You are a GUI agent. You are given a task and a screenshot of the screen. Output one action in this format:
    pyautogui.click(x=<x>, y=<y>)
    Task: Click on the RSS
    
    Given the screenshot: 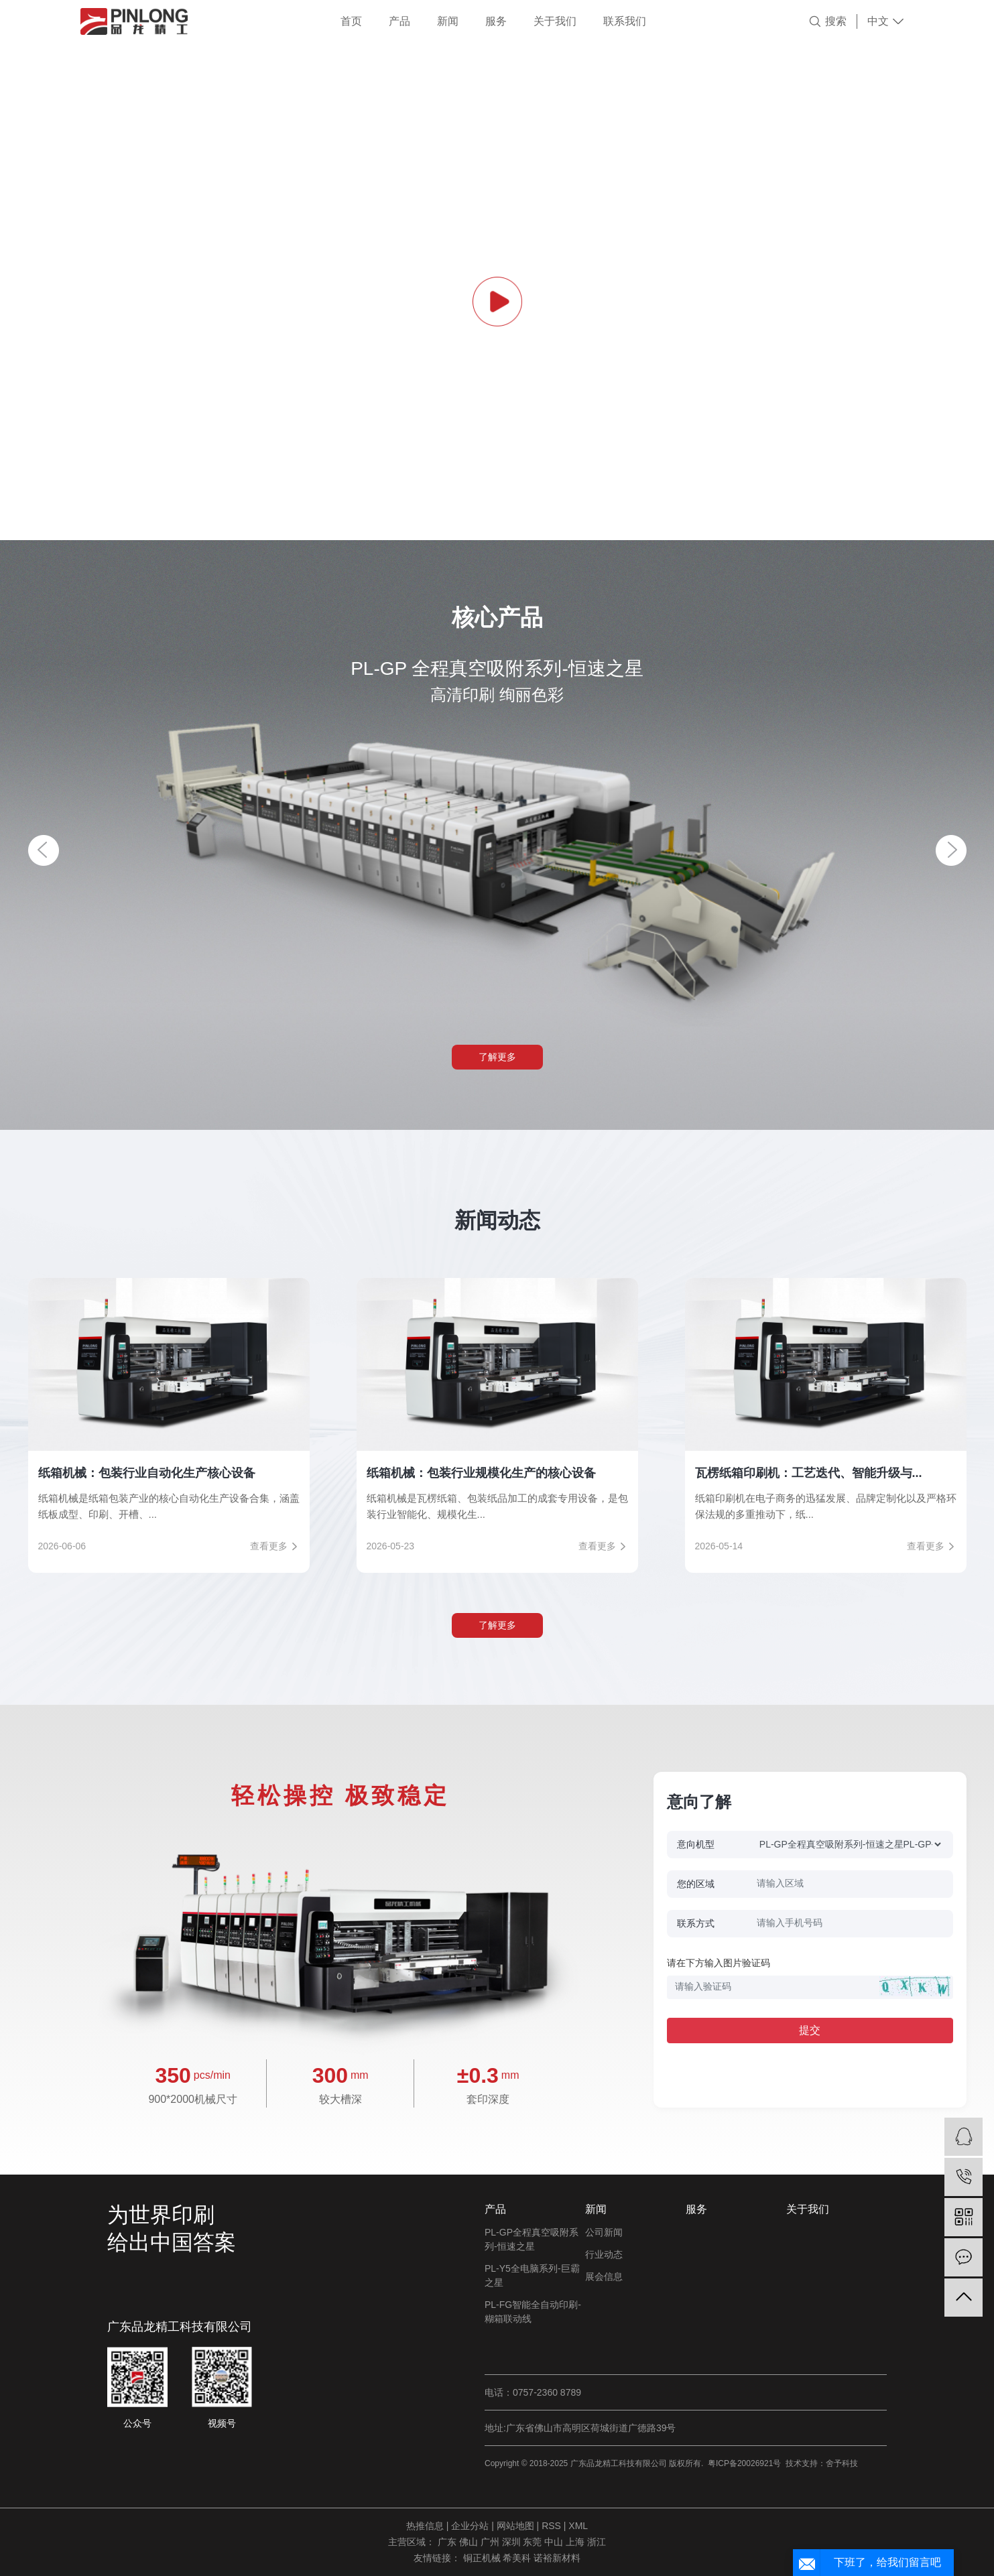 What is the action you would take?
    pyautogui.click(x=551, y=2525)
    